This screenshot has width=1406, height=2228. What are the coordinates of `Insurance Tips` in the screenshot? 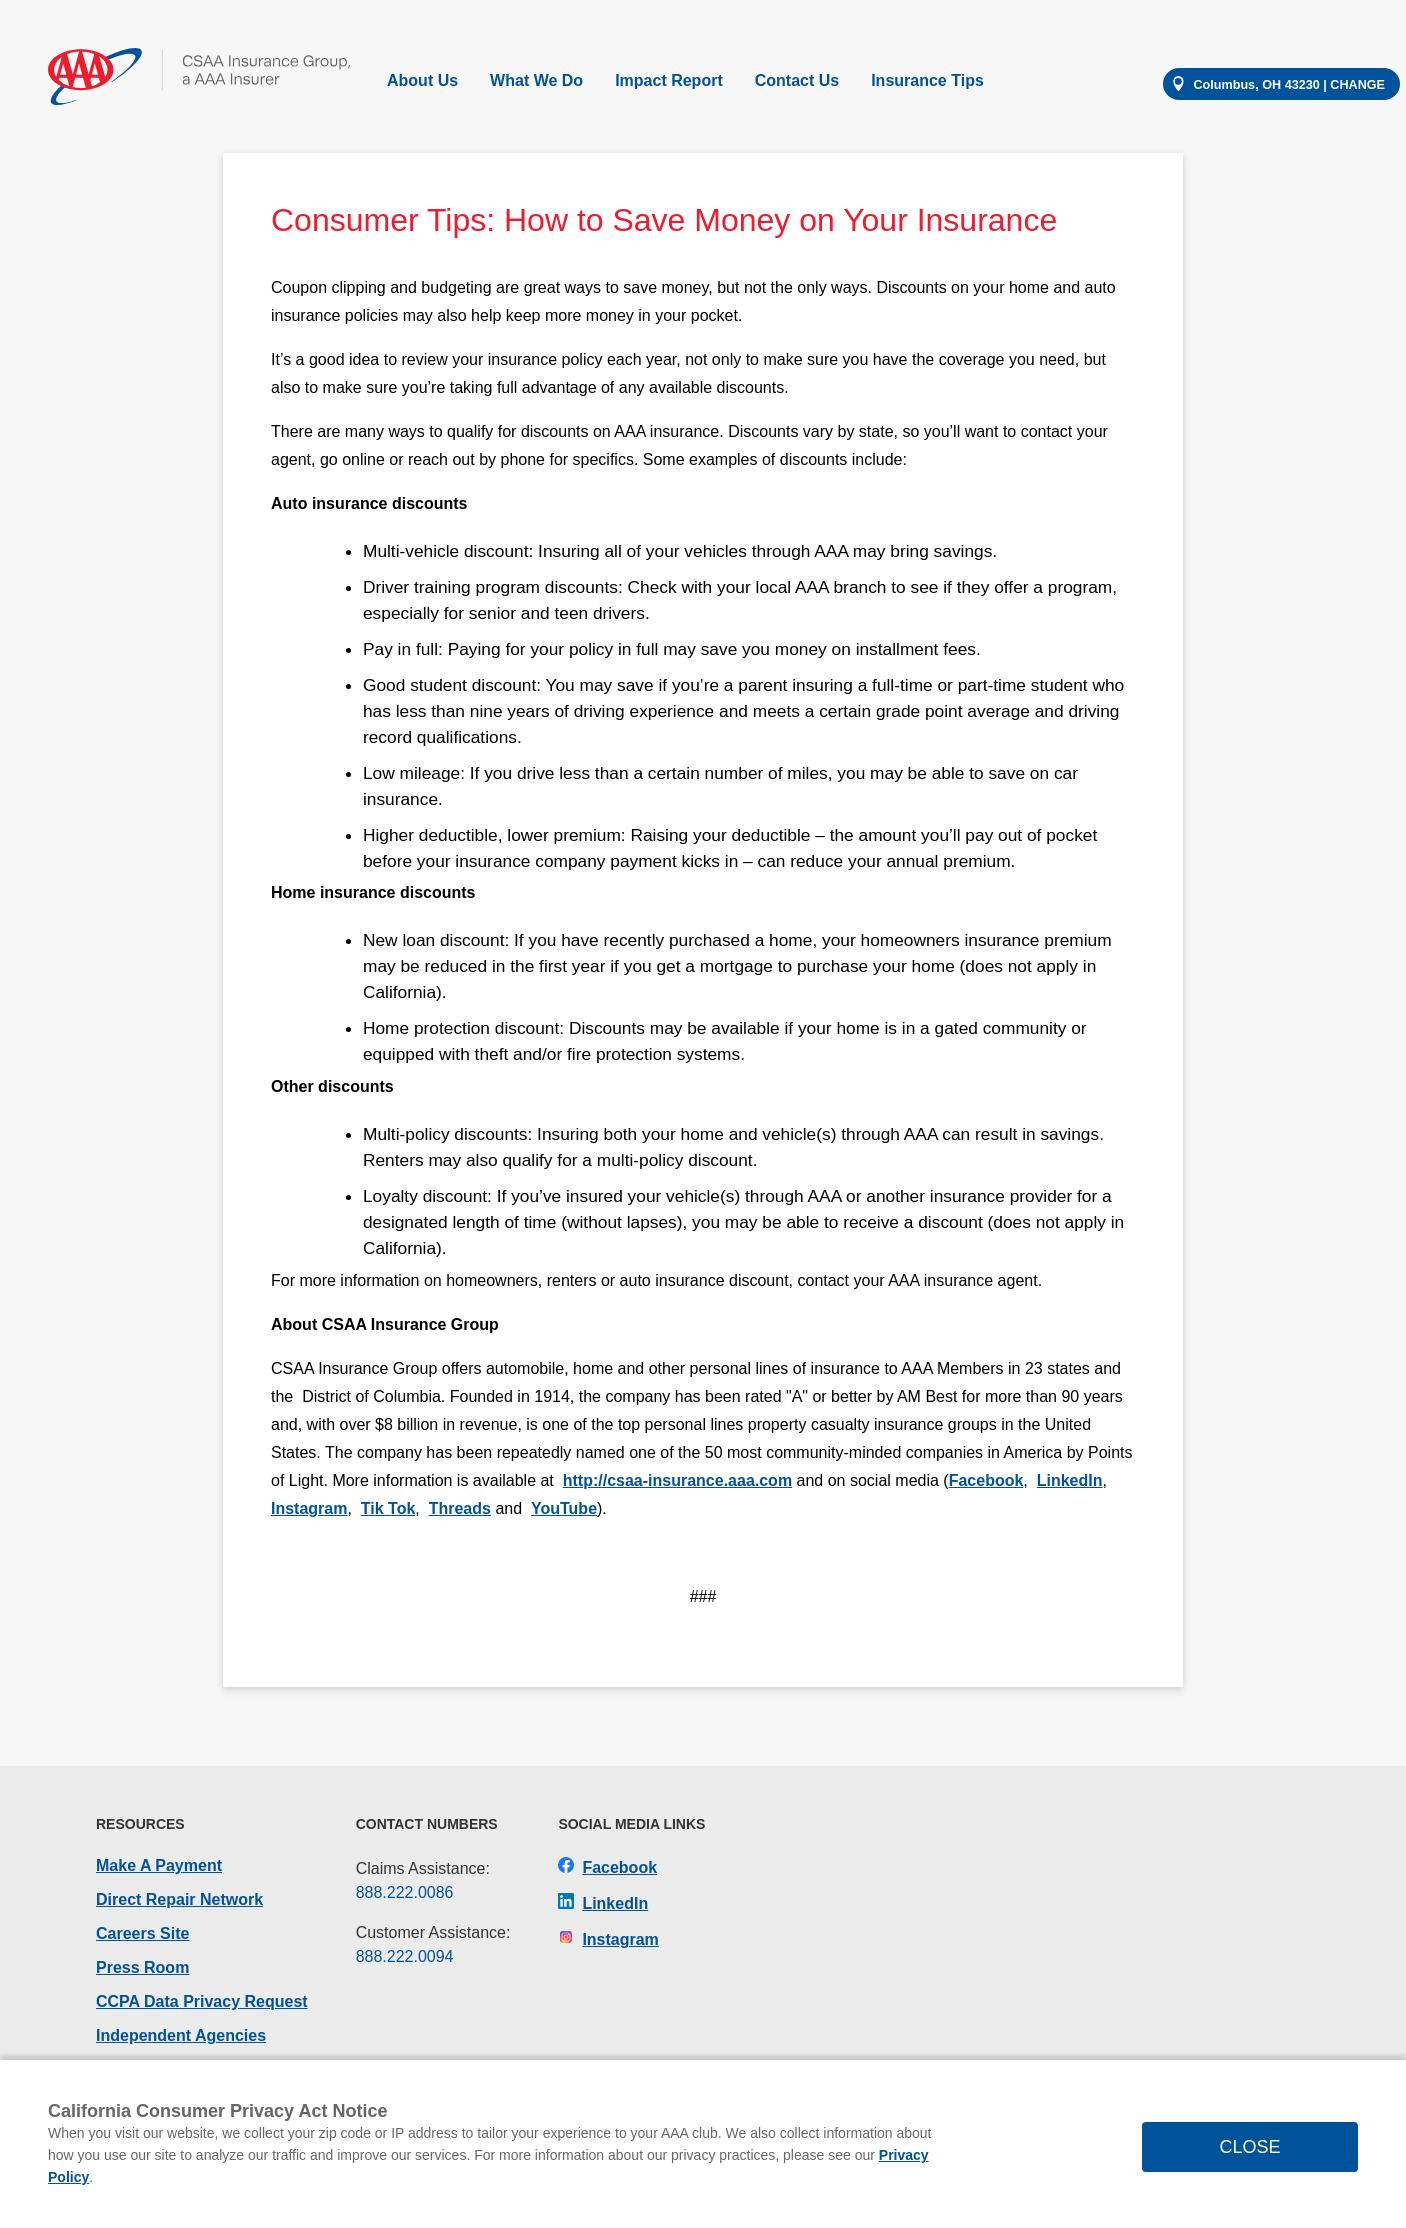 It's located at (927, 80).